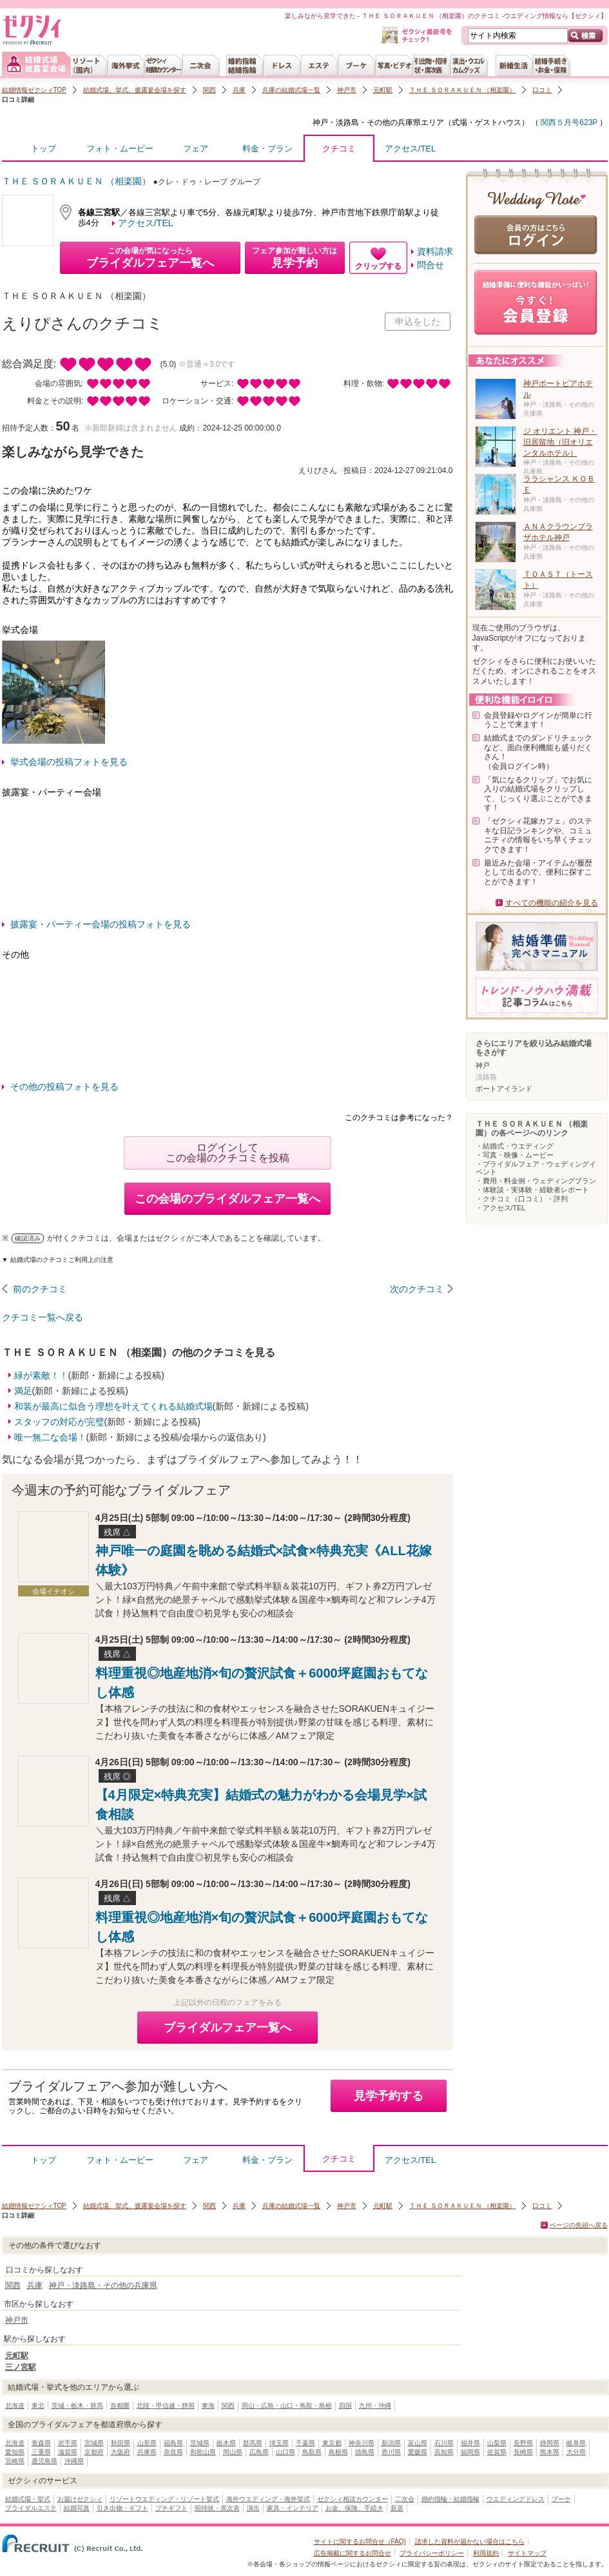 The width and height of the screenshot is (609, 2576). What do you see at coordinates (352, 2499) in the screenshot?
I see `ゼクシィ相談カウンター` at bounding box center [352, 2499].